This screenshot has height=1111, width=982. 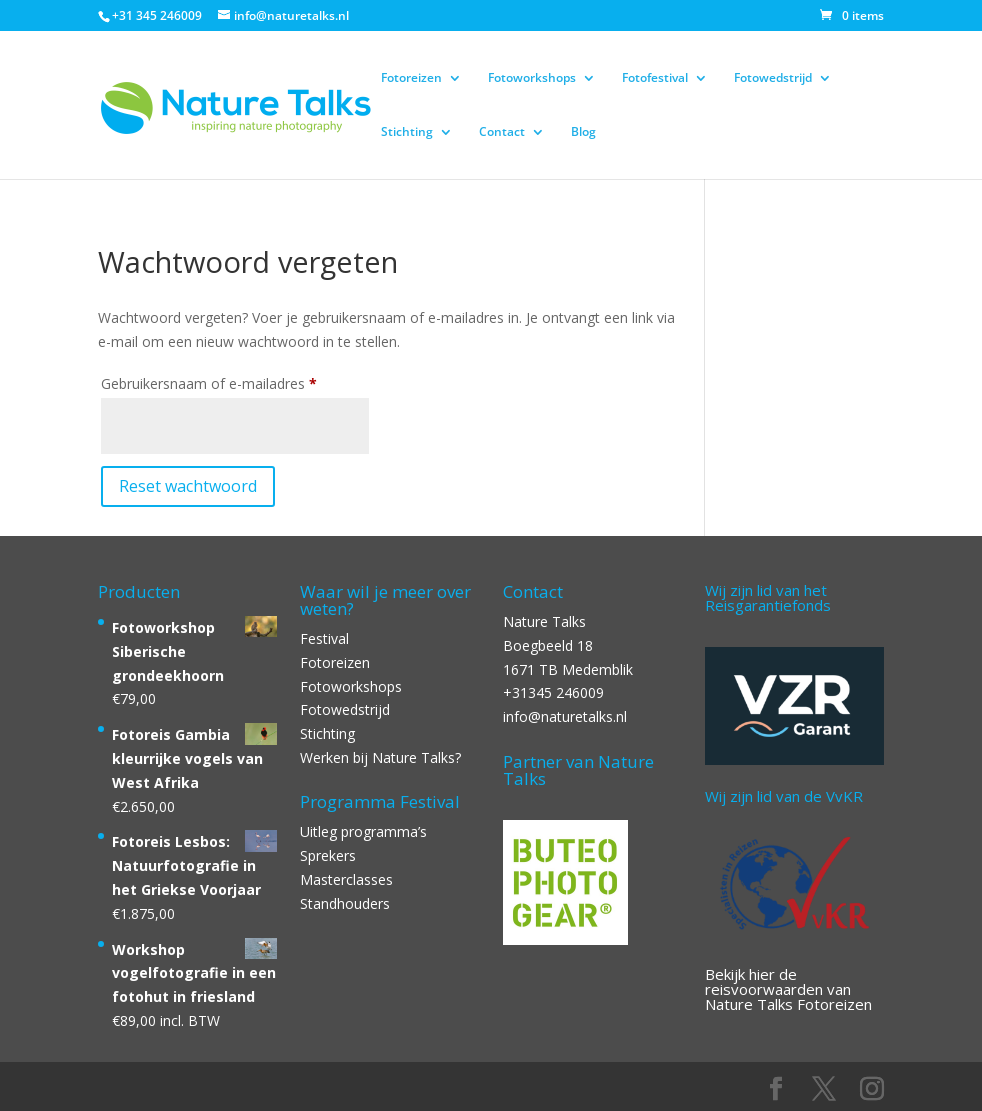 I want to click on Sprekers, so click(x=328, y=855).